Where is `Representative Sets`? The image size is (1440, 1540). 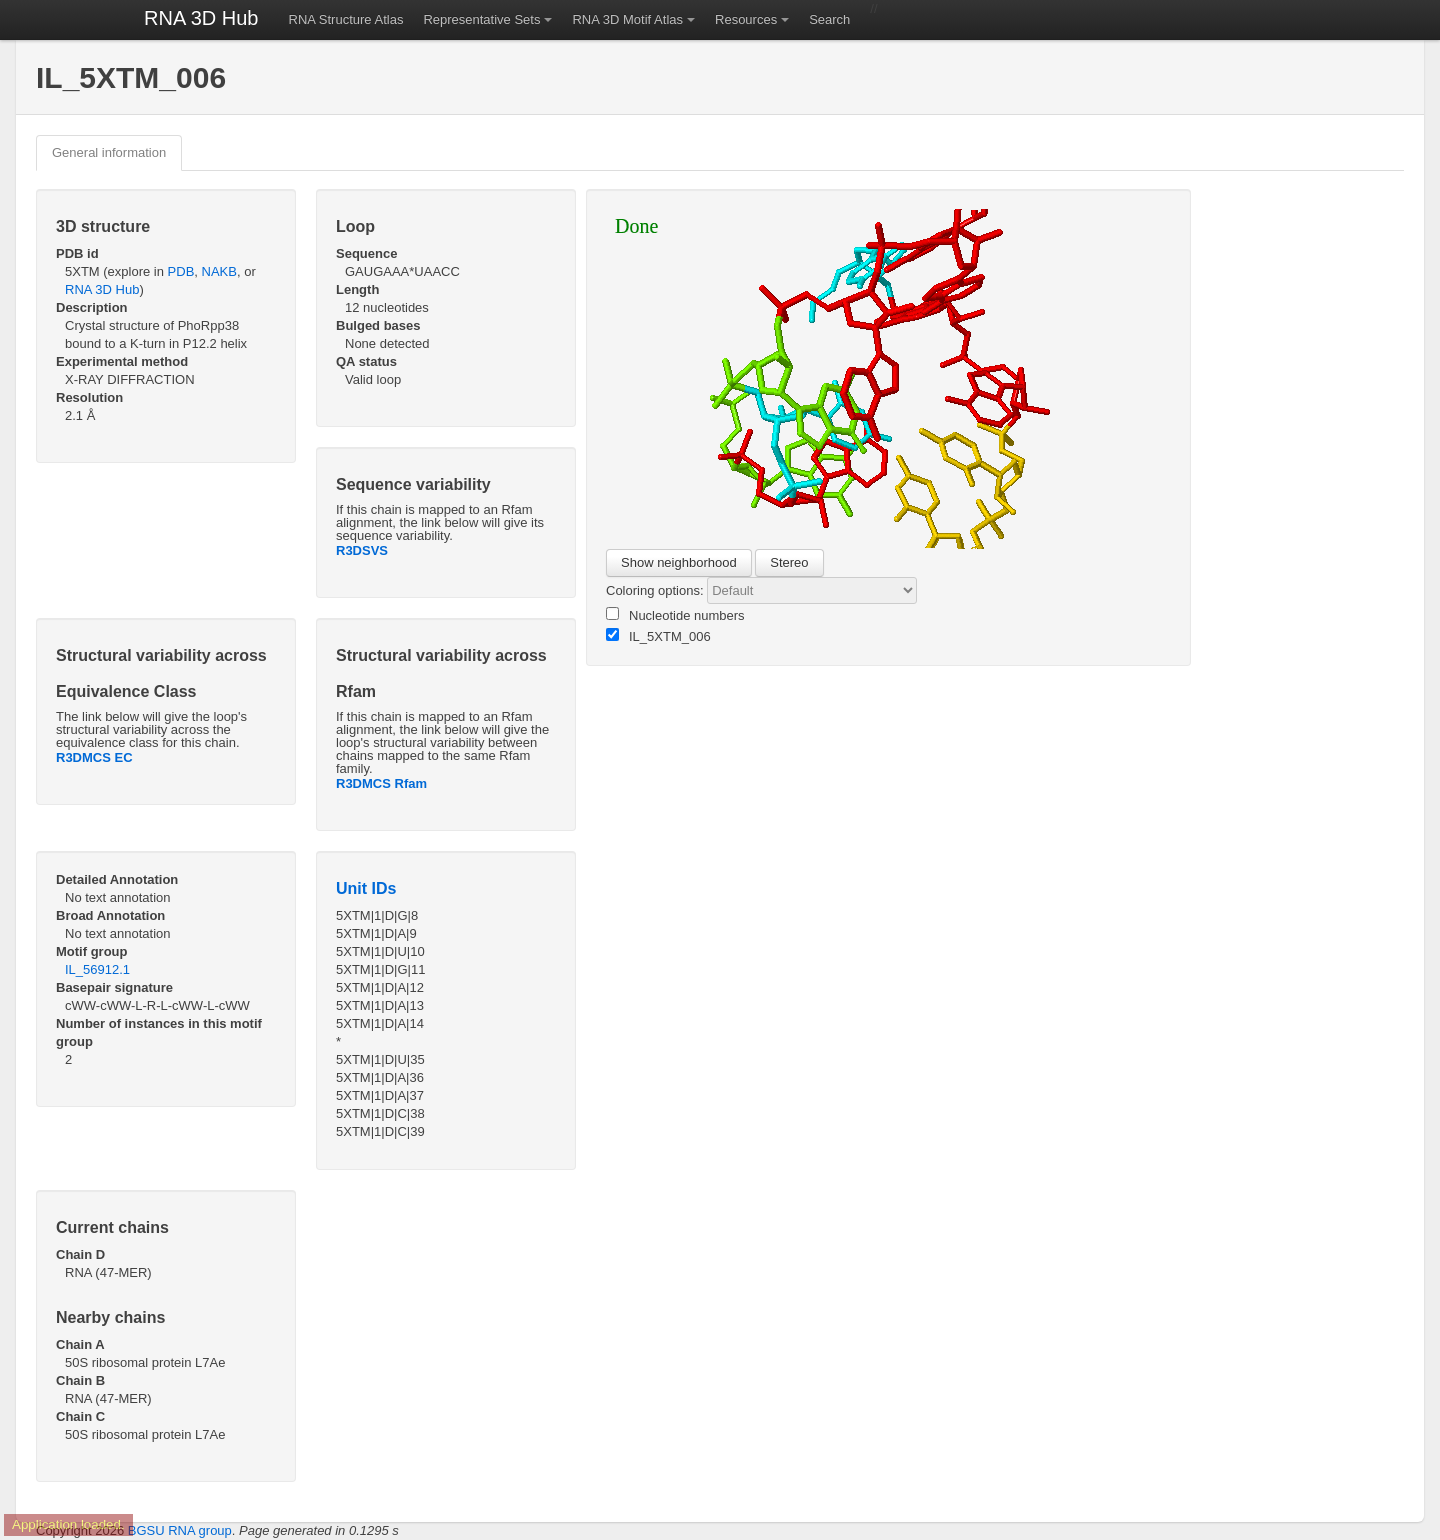
Representative Sets is located at coordinates (481, 19).